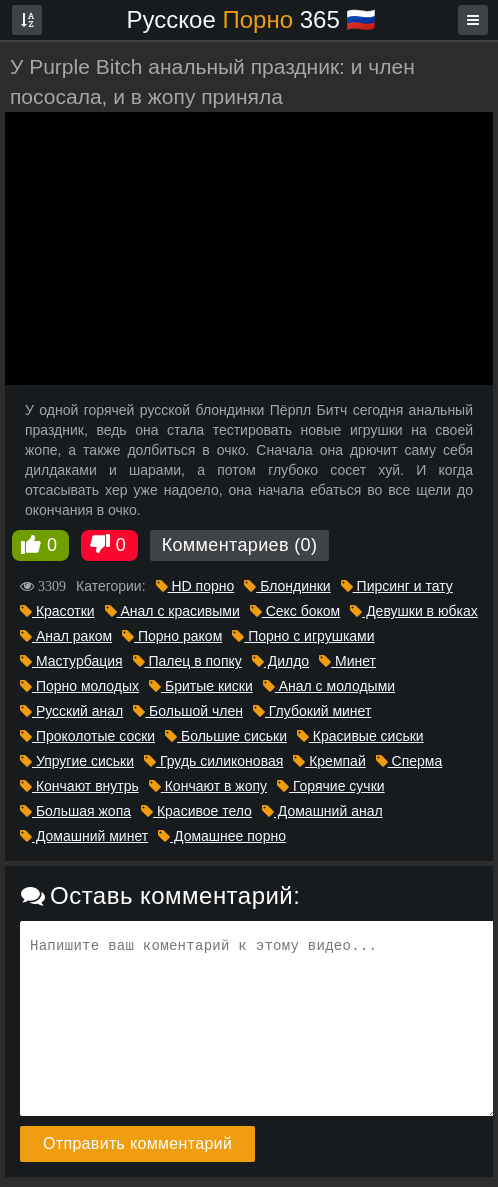  Describe the element at coordinates (172, 611) in the screenshot. I see `Анал с красивыми` at that location.